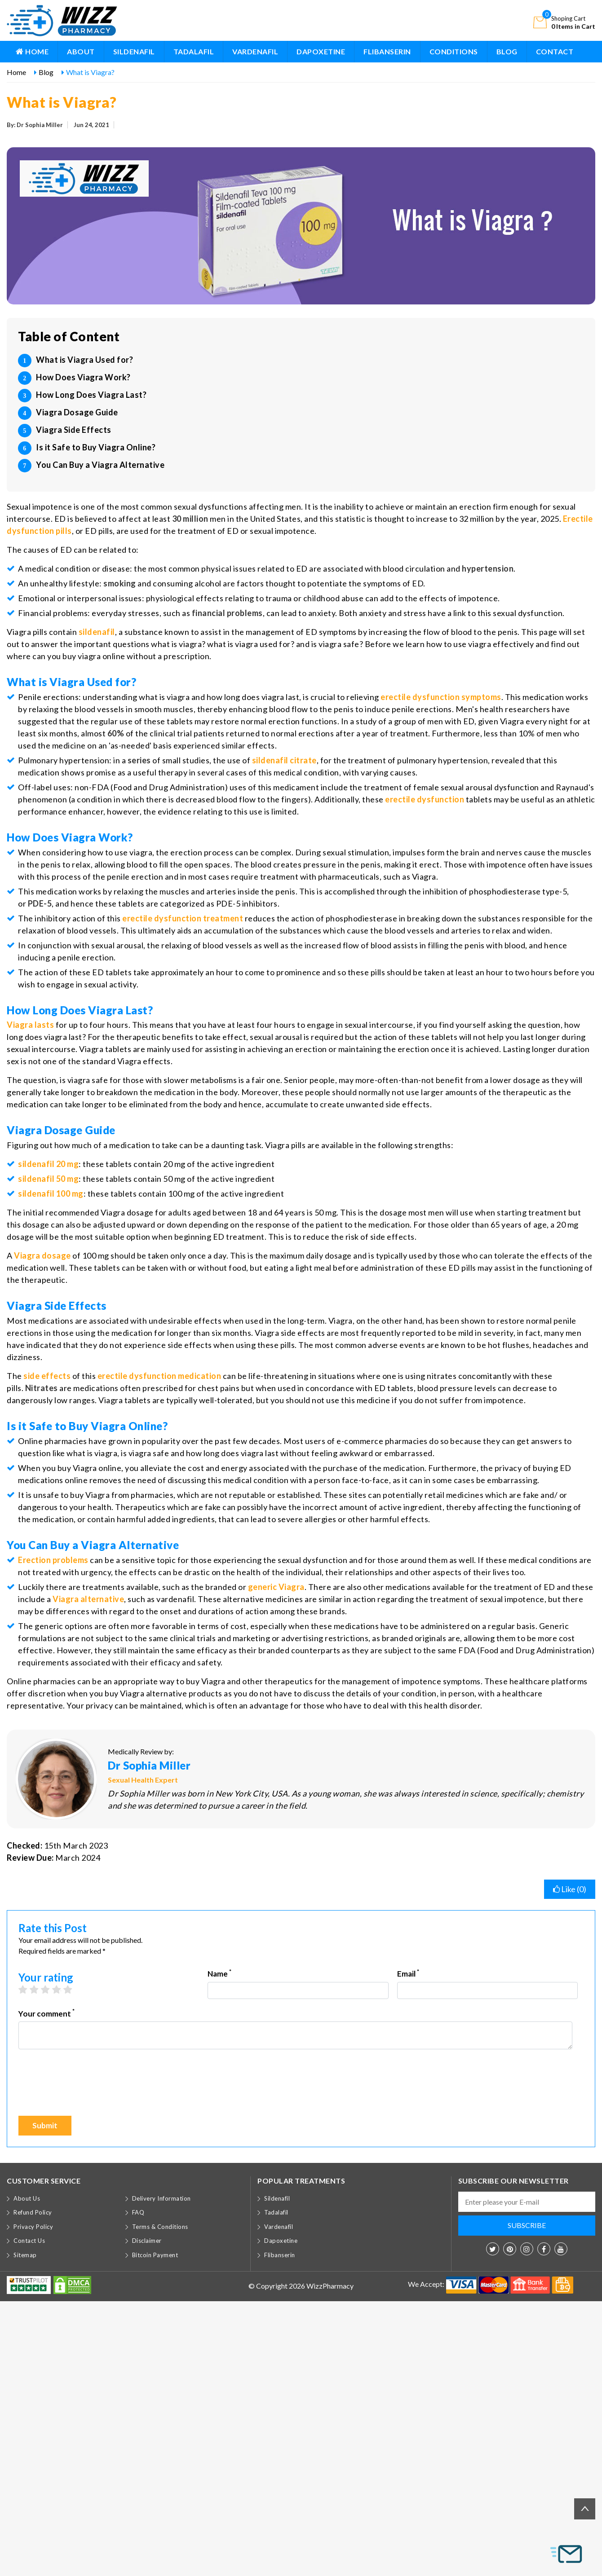 The width and height of the screenshot is (602, 2576). What do you see at coordinates (30, 1025) in the screenshot?
I see `Viagra lasts` at bounding box center [30, 1025].